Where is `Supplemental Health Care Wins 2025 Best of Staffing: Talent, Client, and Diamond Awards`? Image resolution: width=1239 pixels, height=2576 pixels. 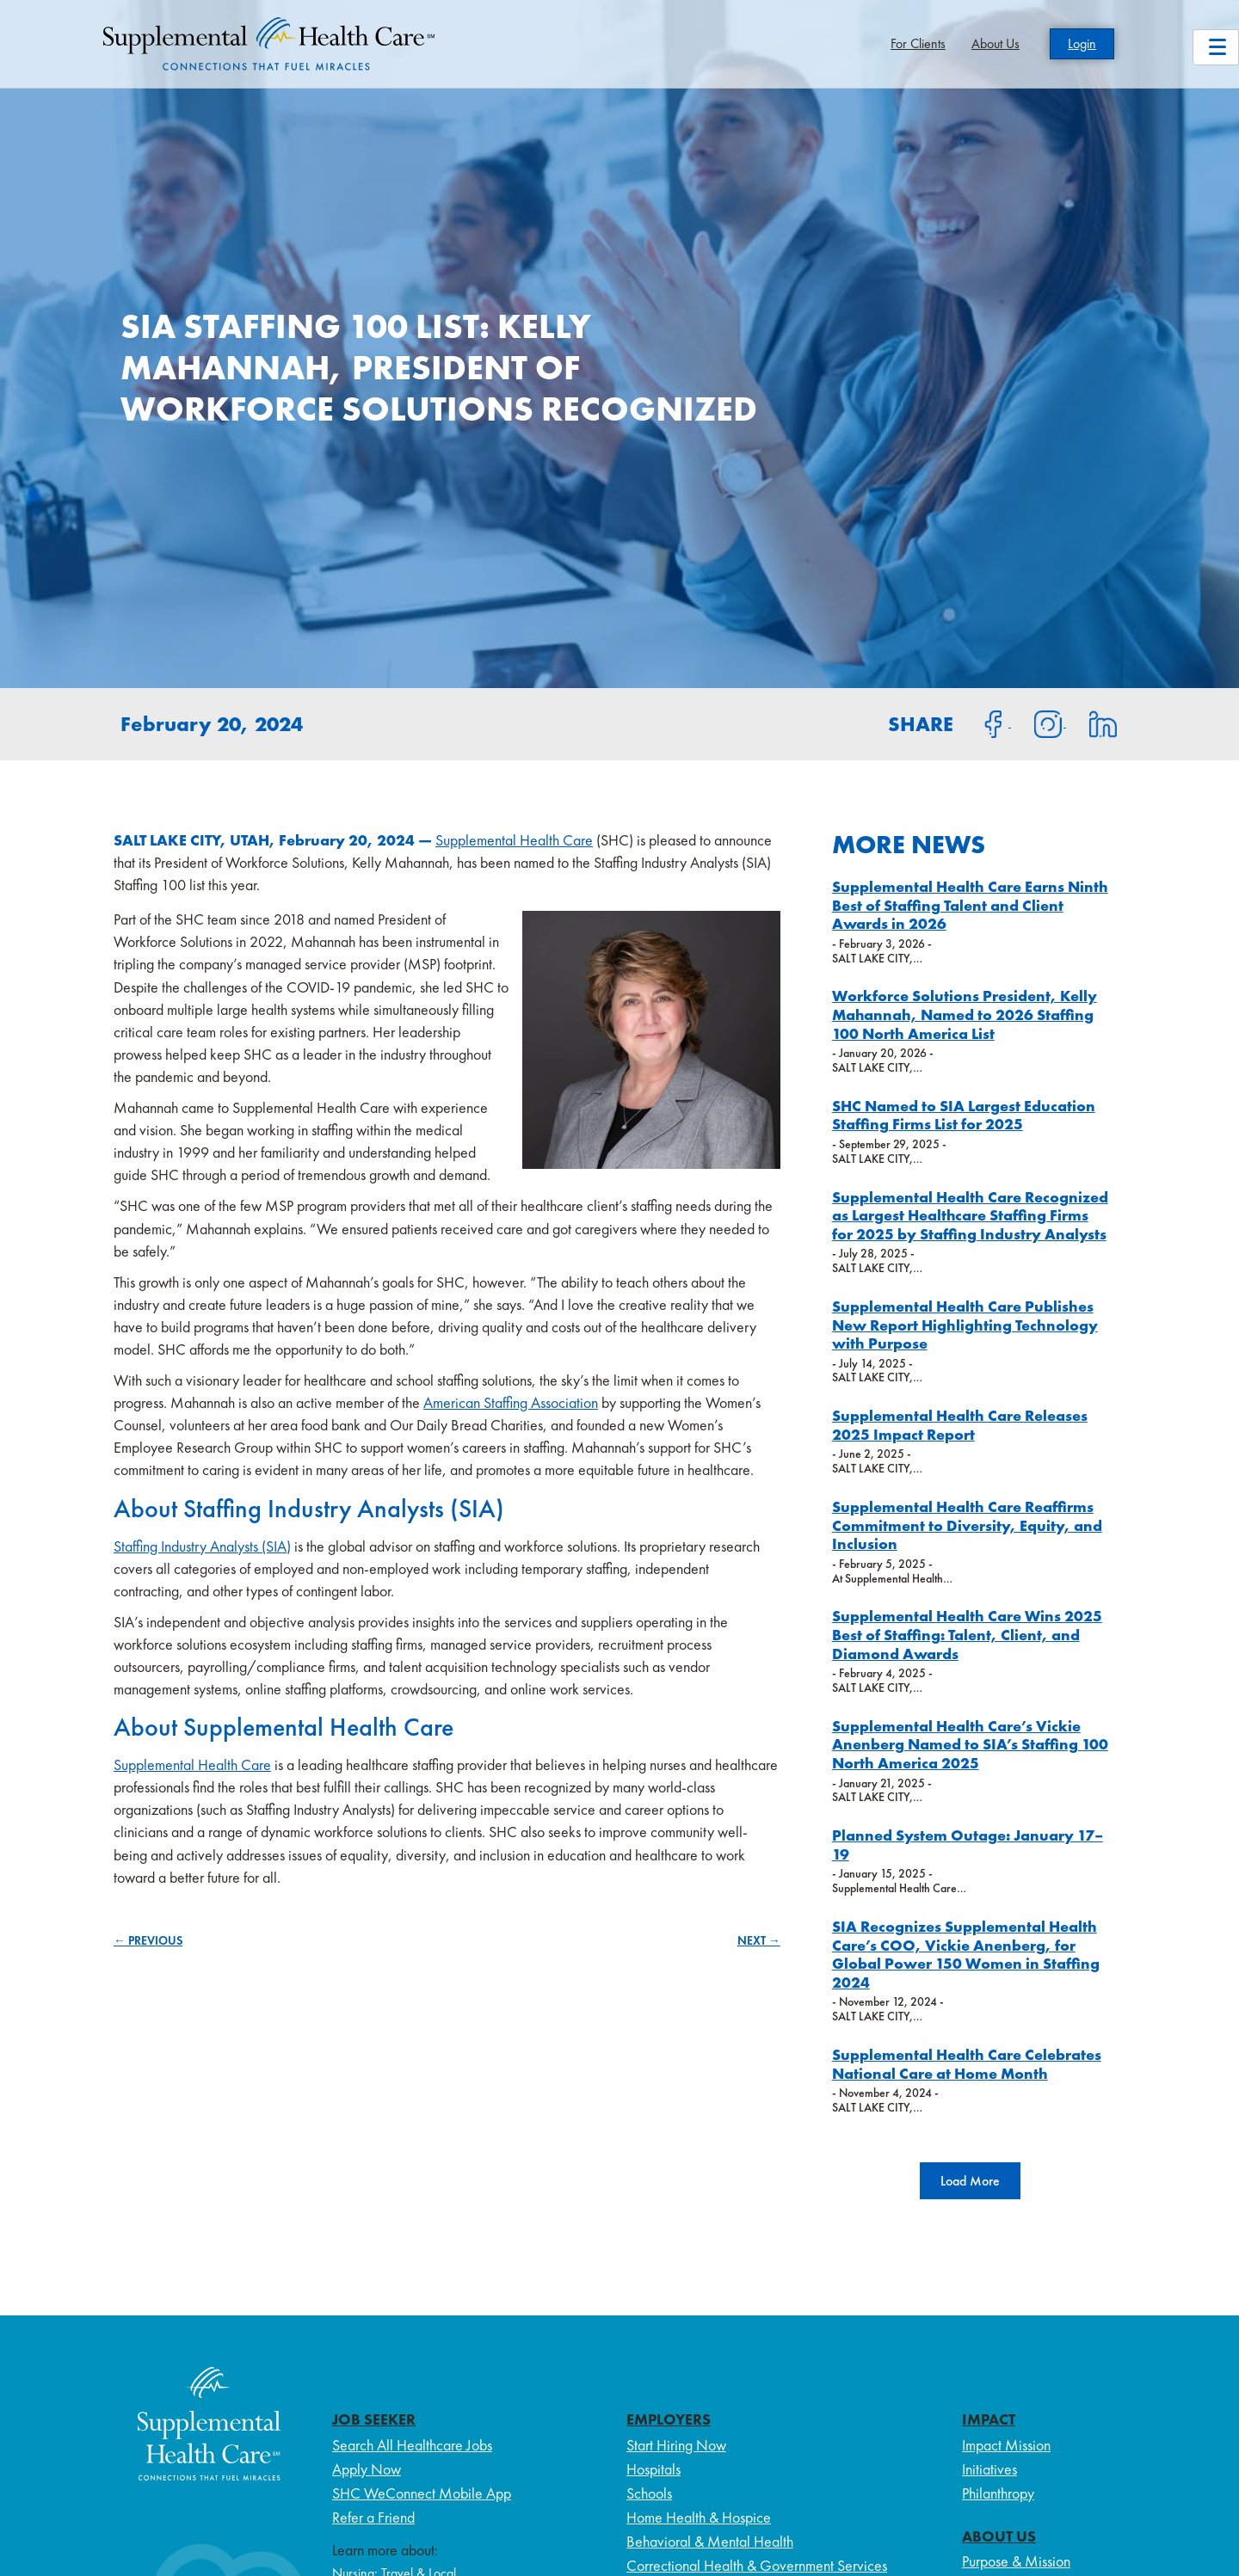 Supplemental Health Care Wins 2025 Best of Staffing: Talent, Client, and Diamond Awards is located at coordinates (967, 1634).